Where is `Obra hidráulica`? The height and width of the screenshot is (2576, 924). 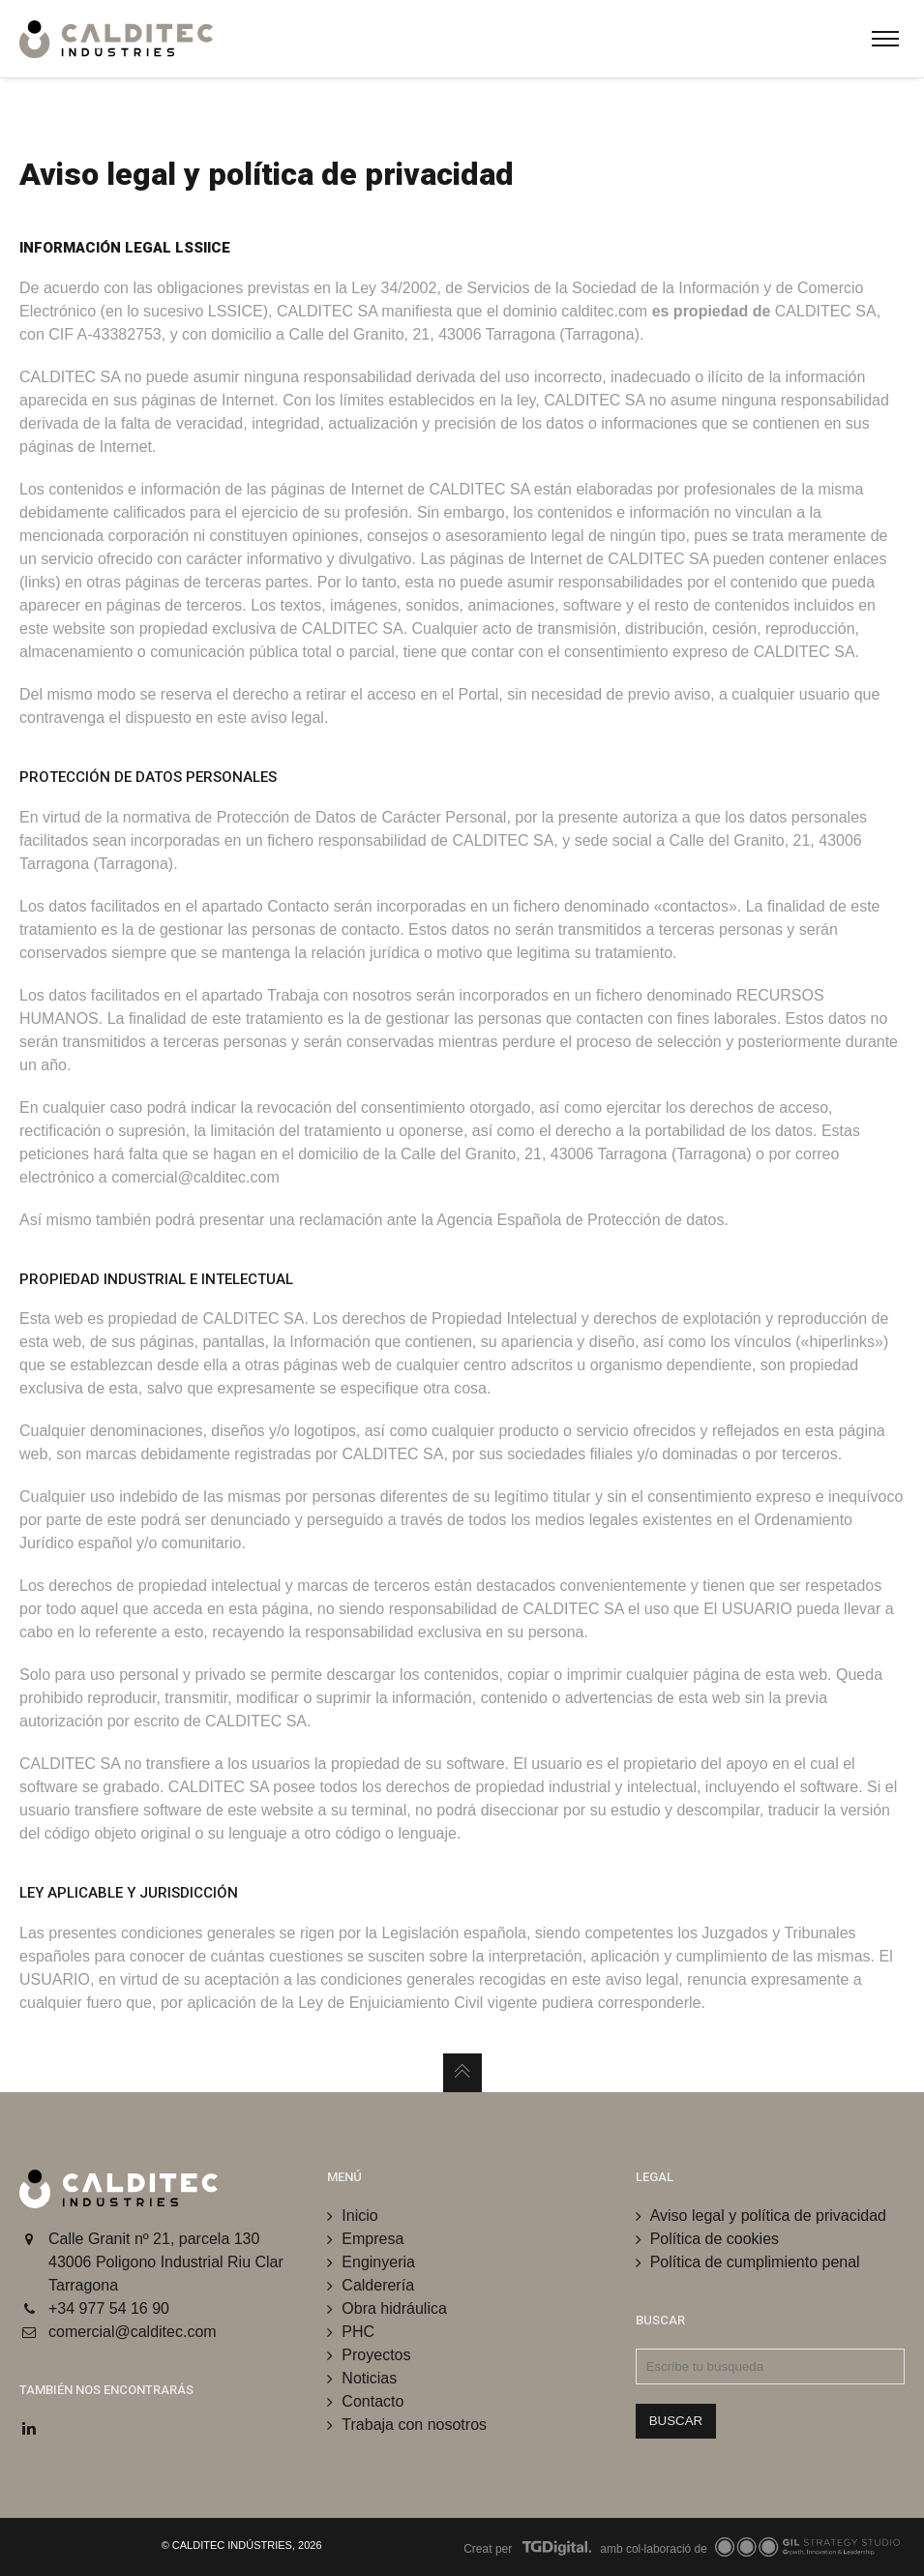 Obra hidráulica is located at coordinates (394, 2308).